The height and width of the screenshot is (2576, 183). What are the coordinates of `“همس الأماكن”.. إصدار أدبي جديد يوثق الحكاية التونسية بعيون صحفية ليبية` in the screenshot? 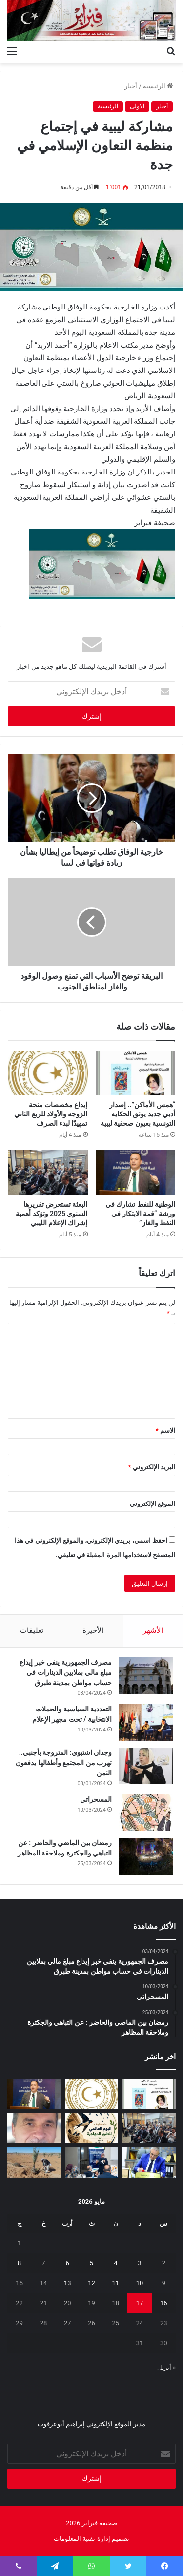 It's located at (138, 1114).